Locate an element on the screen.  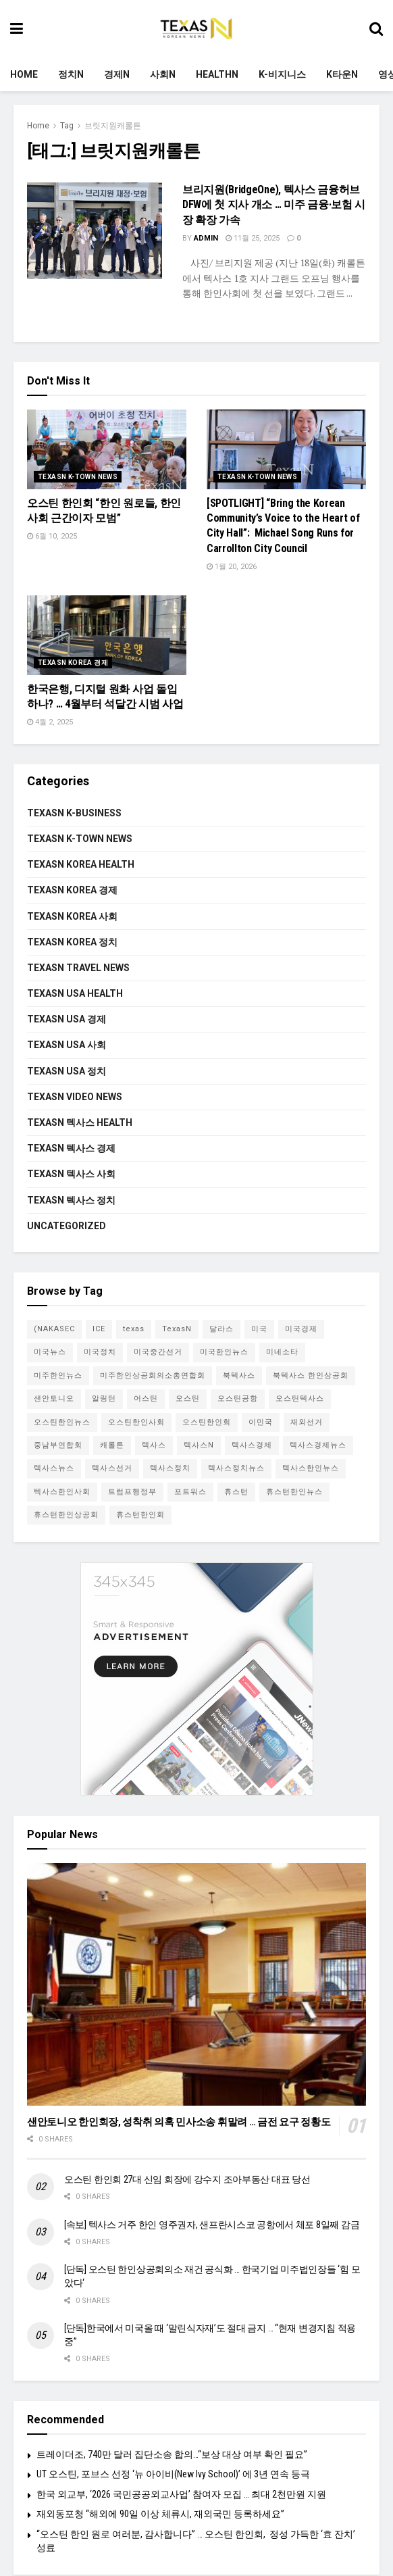
texas [texas (4개 항목)] is located at coordinates (134, 1328).